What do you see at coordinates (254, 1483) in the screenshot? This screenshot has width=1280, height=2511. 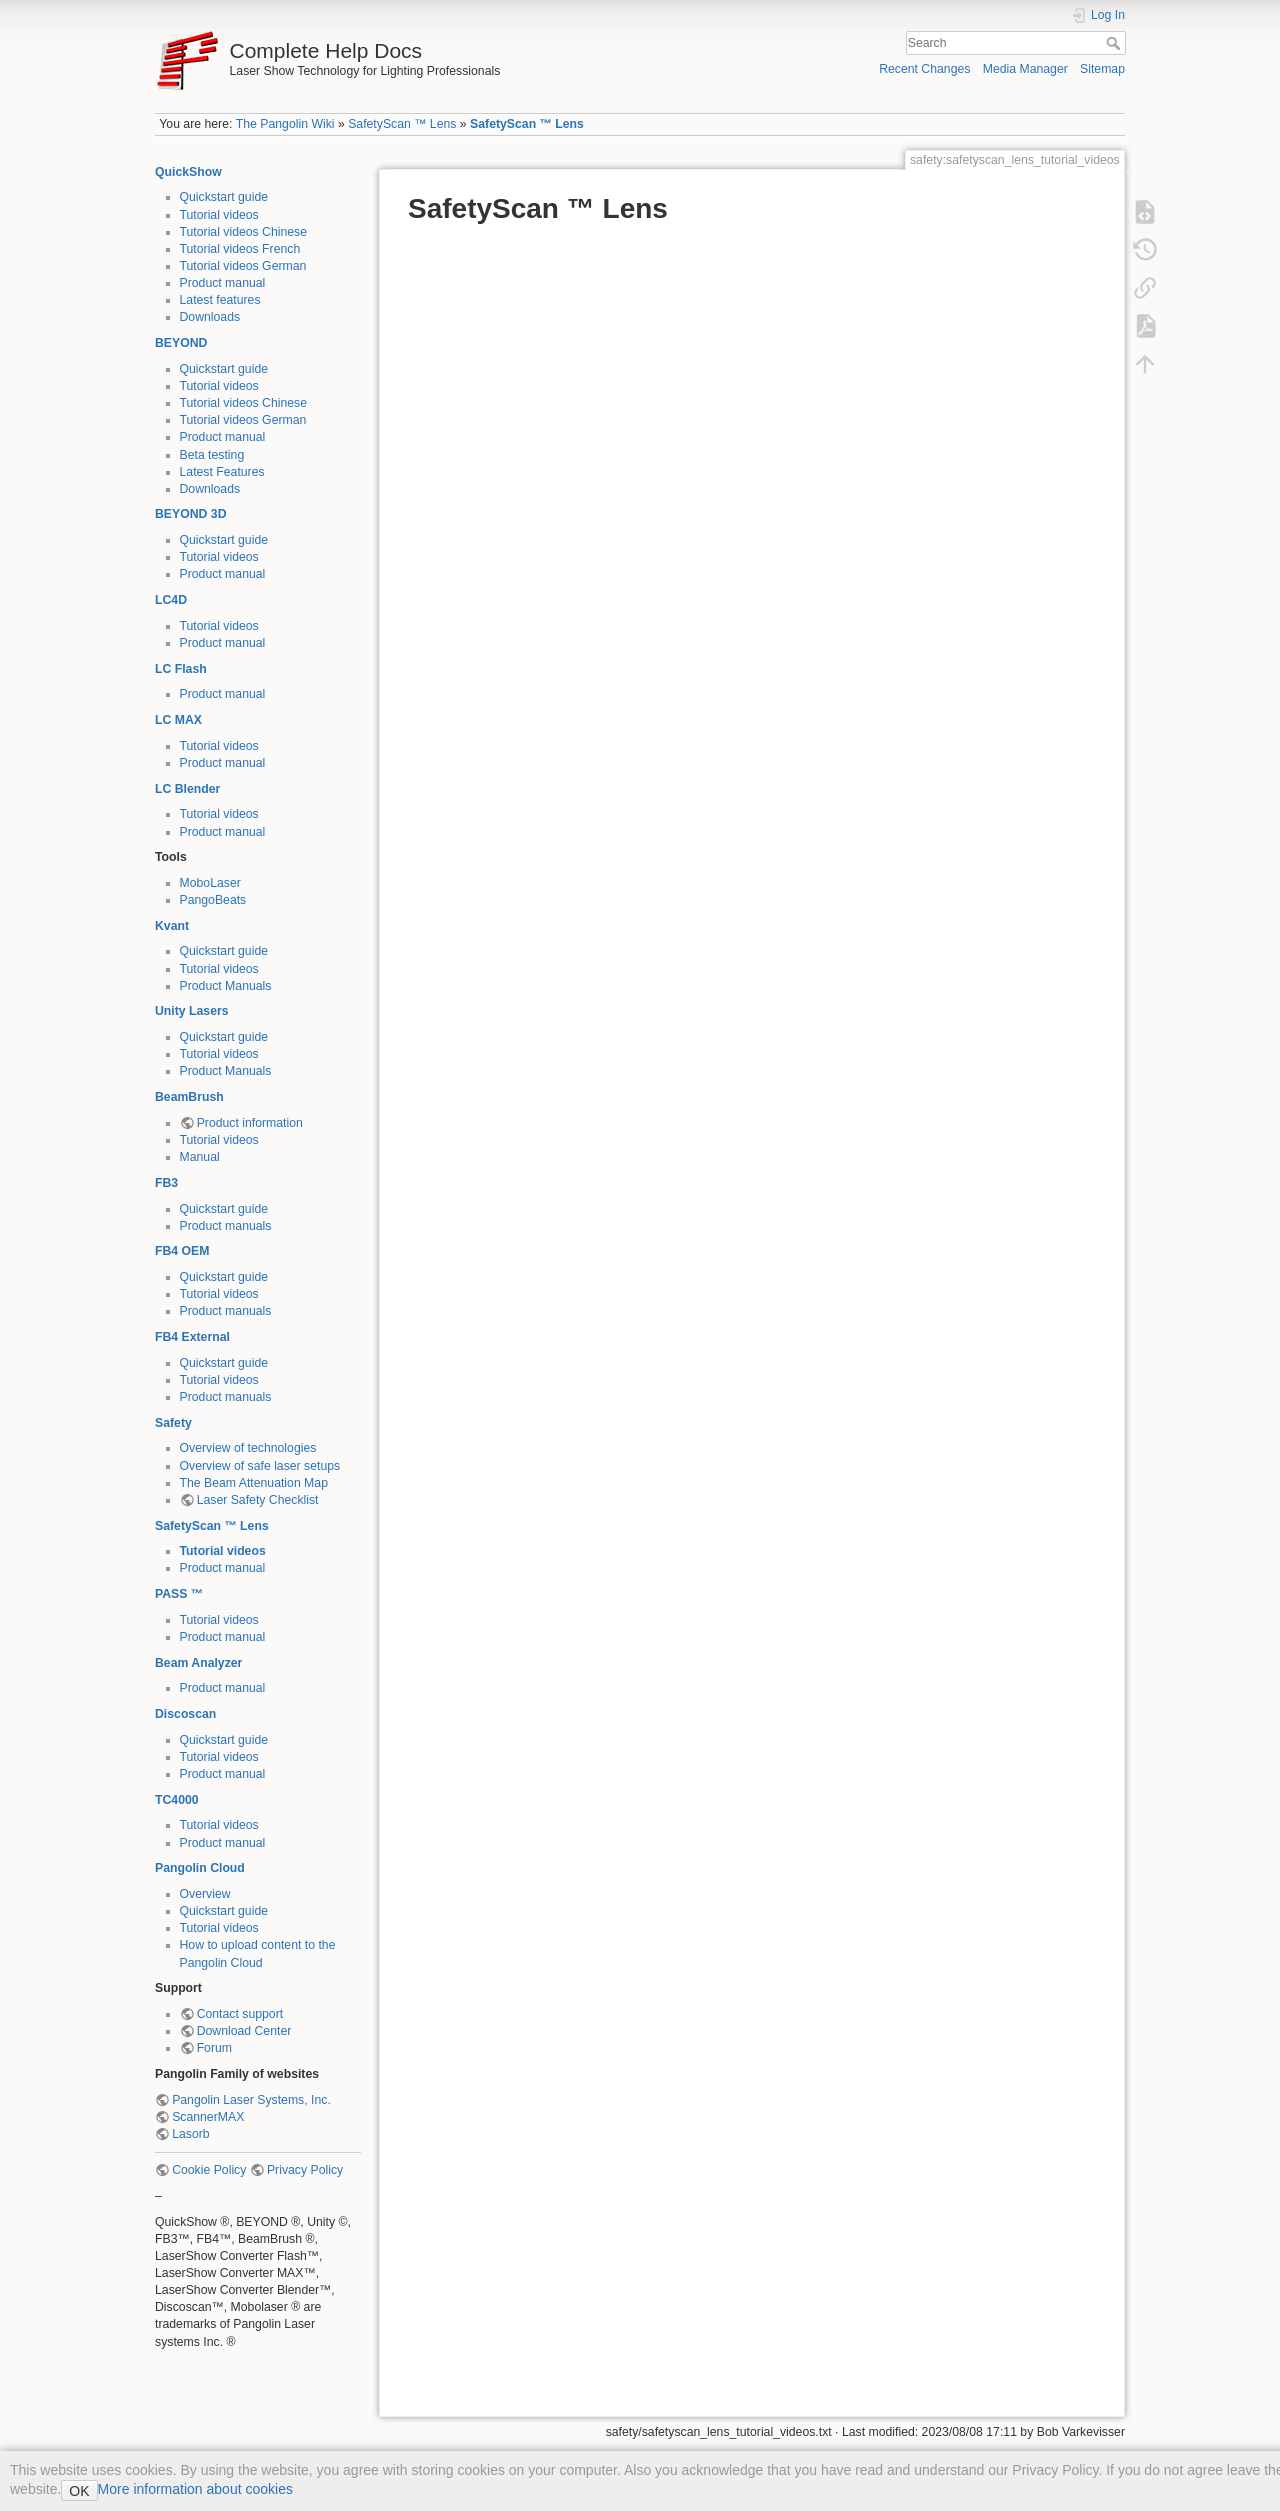 I see `The Beam Attenuation Map` at bounding box center [254, 1483].